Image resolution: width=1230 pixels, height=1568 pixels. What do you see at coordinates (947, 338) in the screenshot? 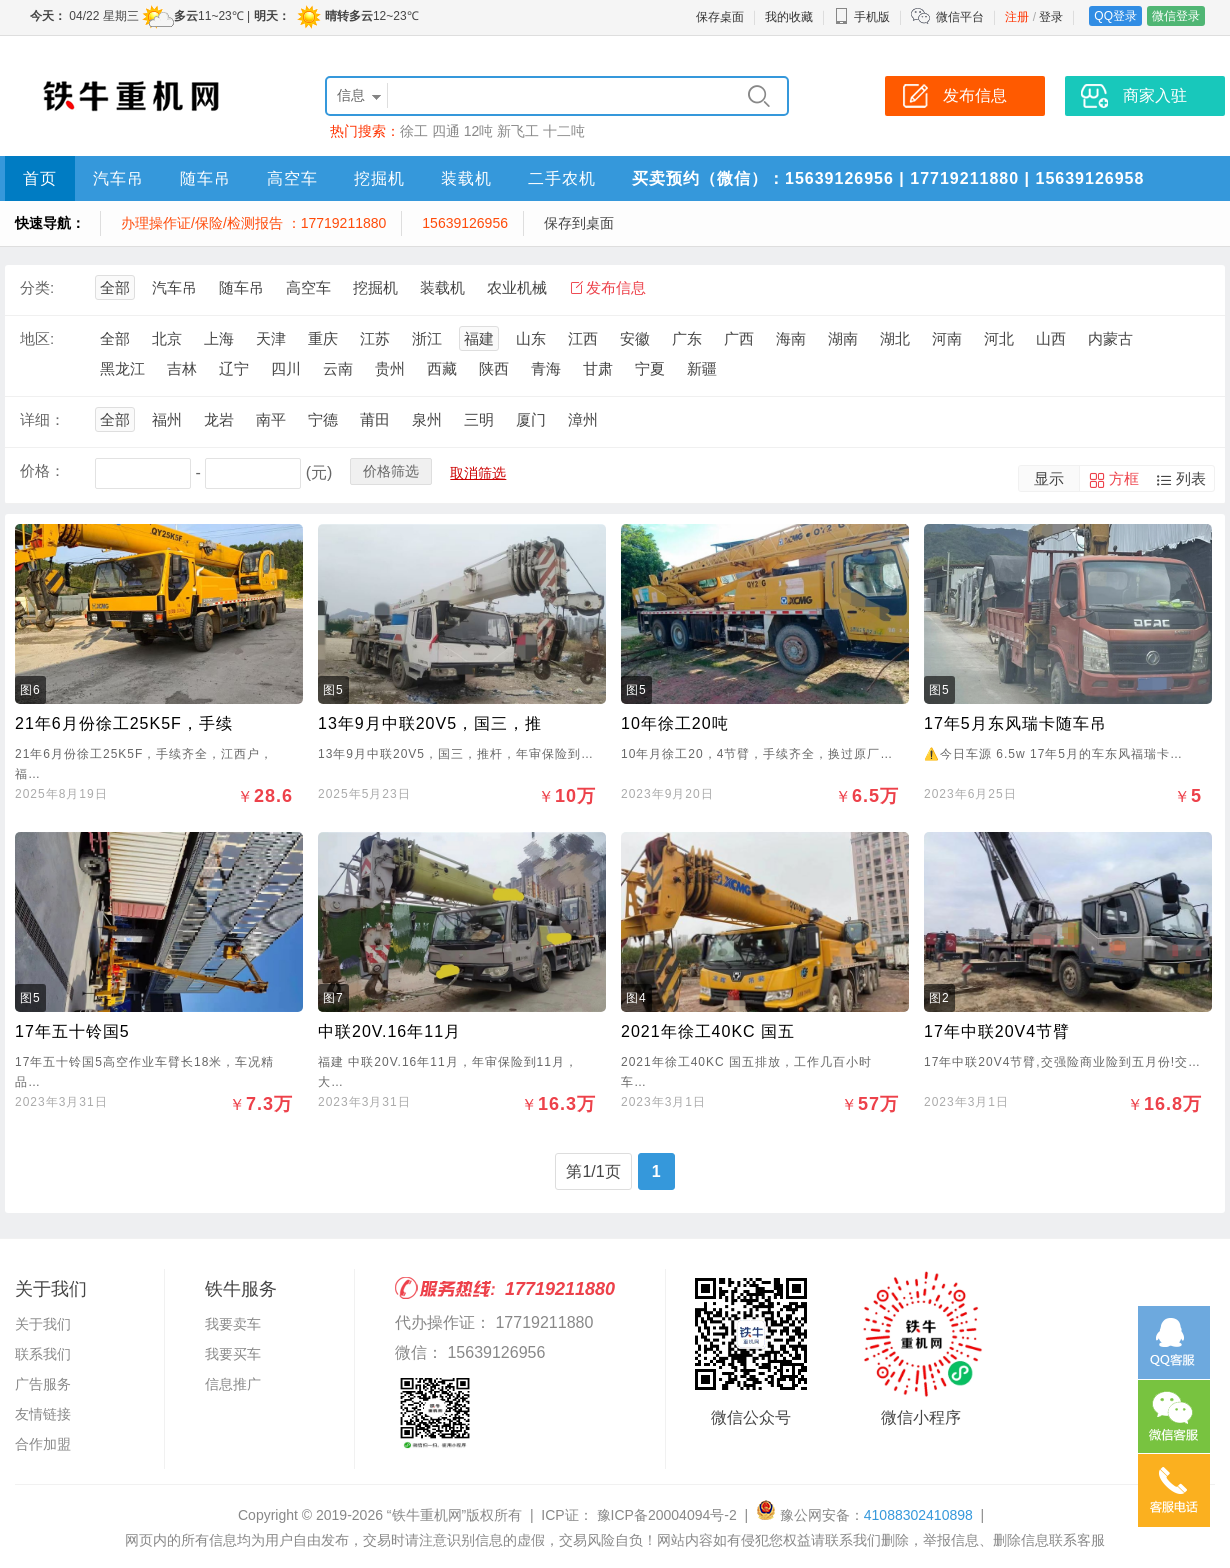
I see `河南` at bounding box center [947, 338].